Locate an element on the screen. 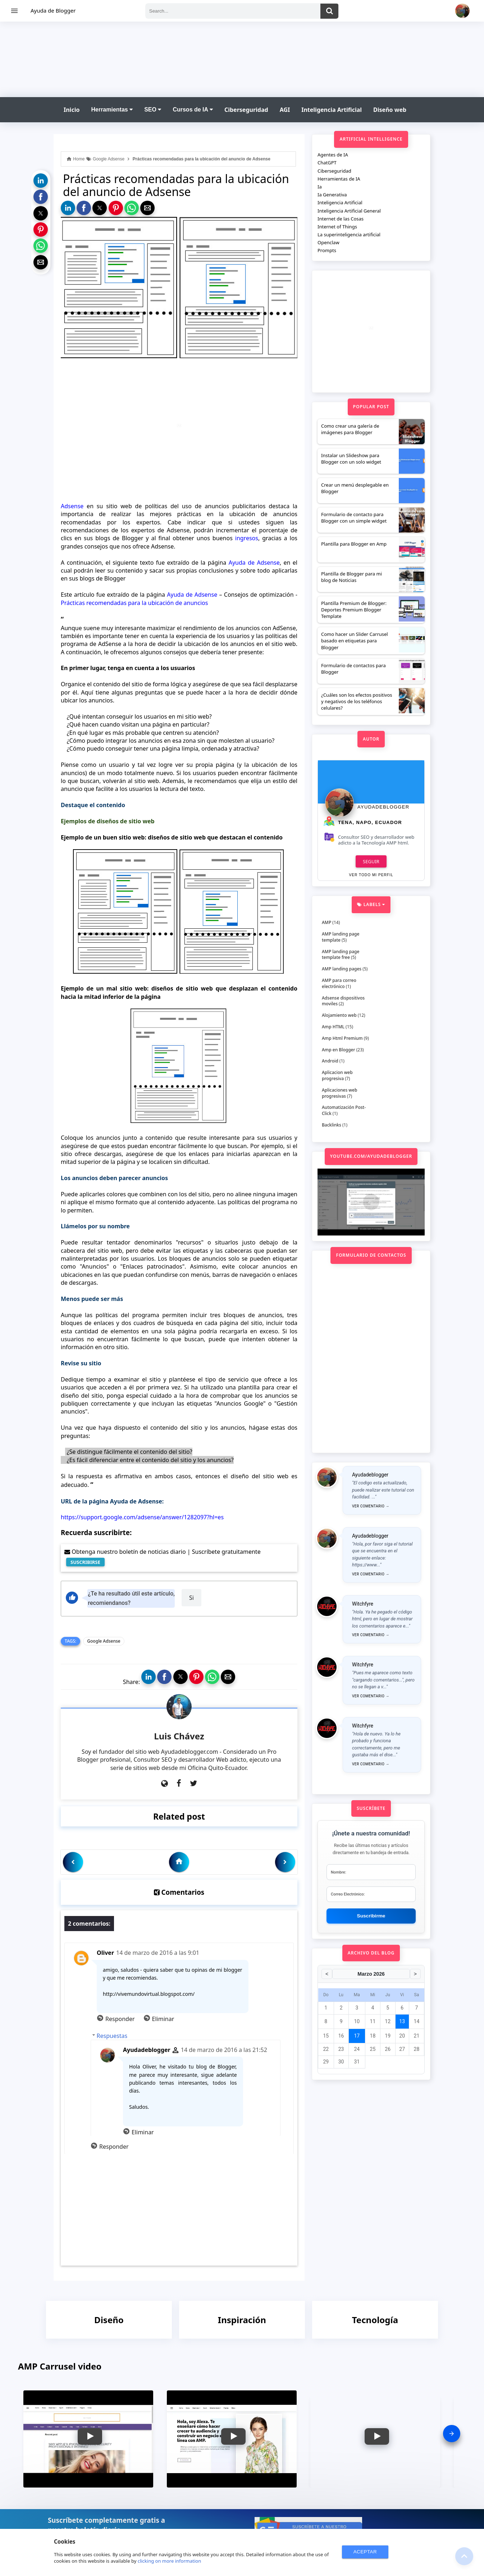  Eliminar is located at coordinates (163, 2019).